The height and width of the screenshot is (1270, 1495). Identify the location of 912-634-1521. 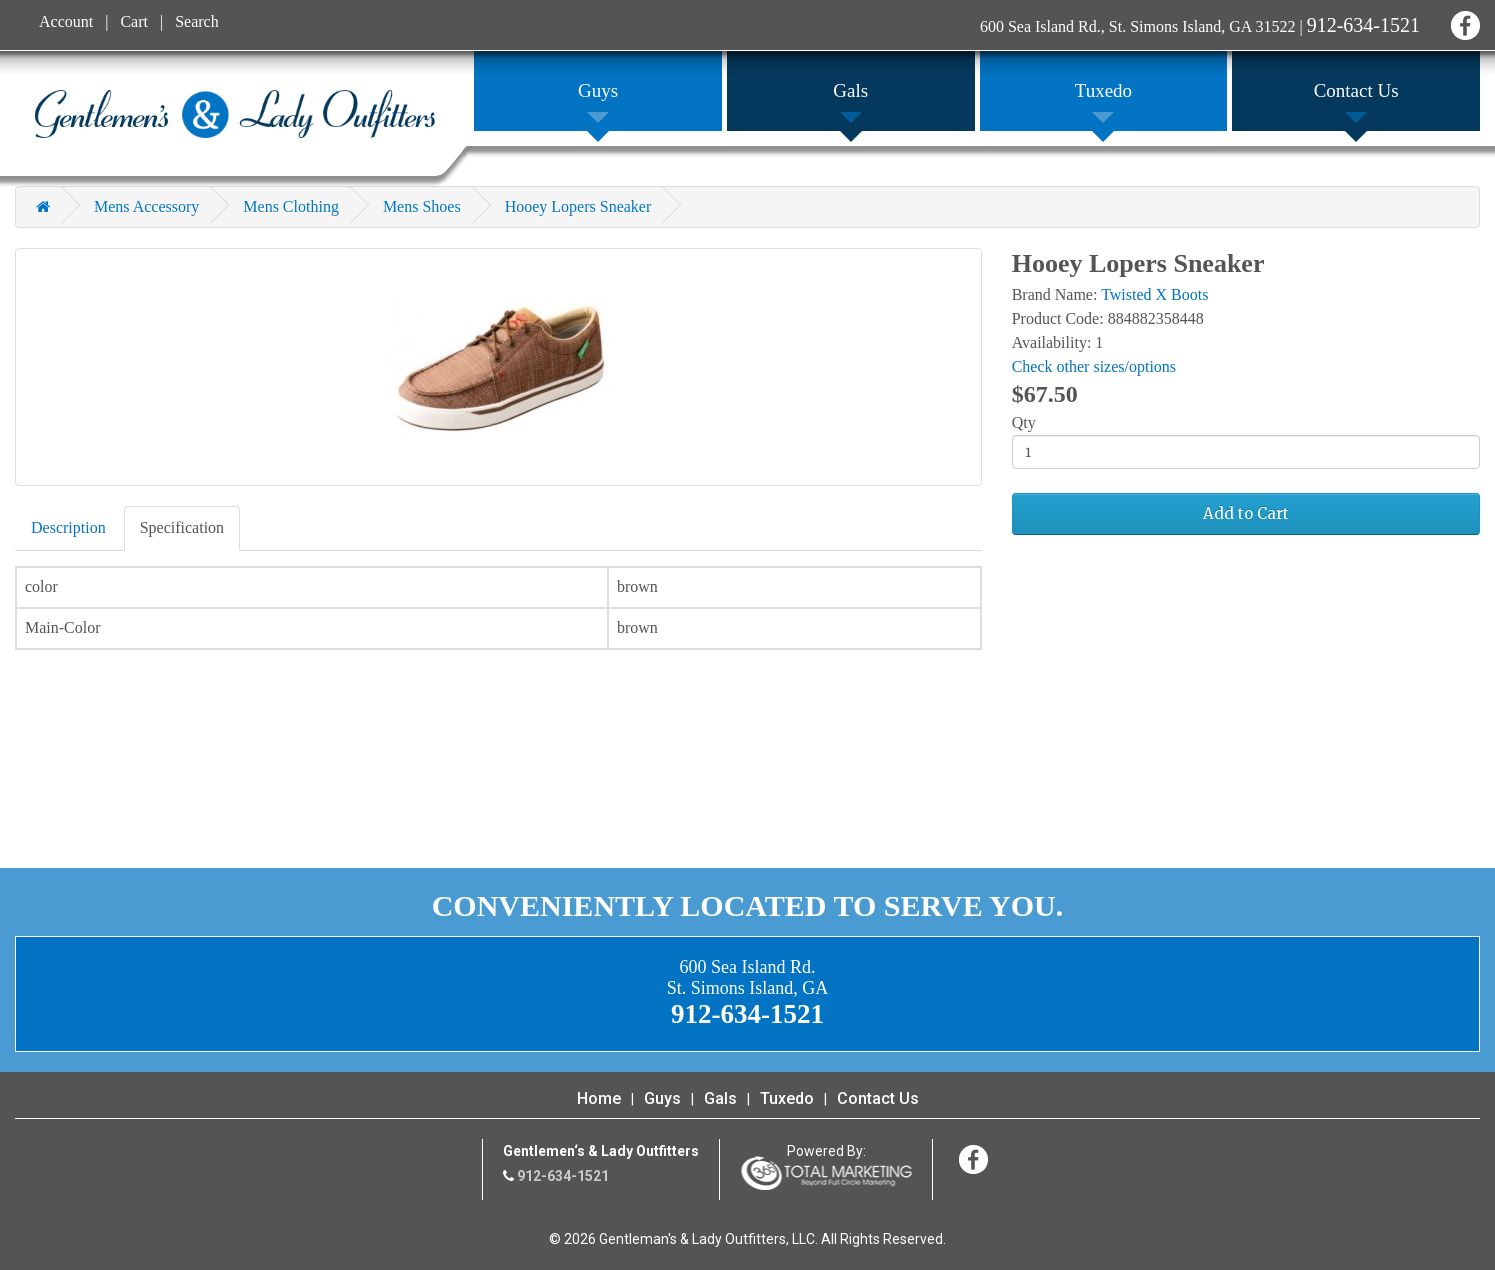
(1363, 25).